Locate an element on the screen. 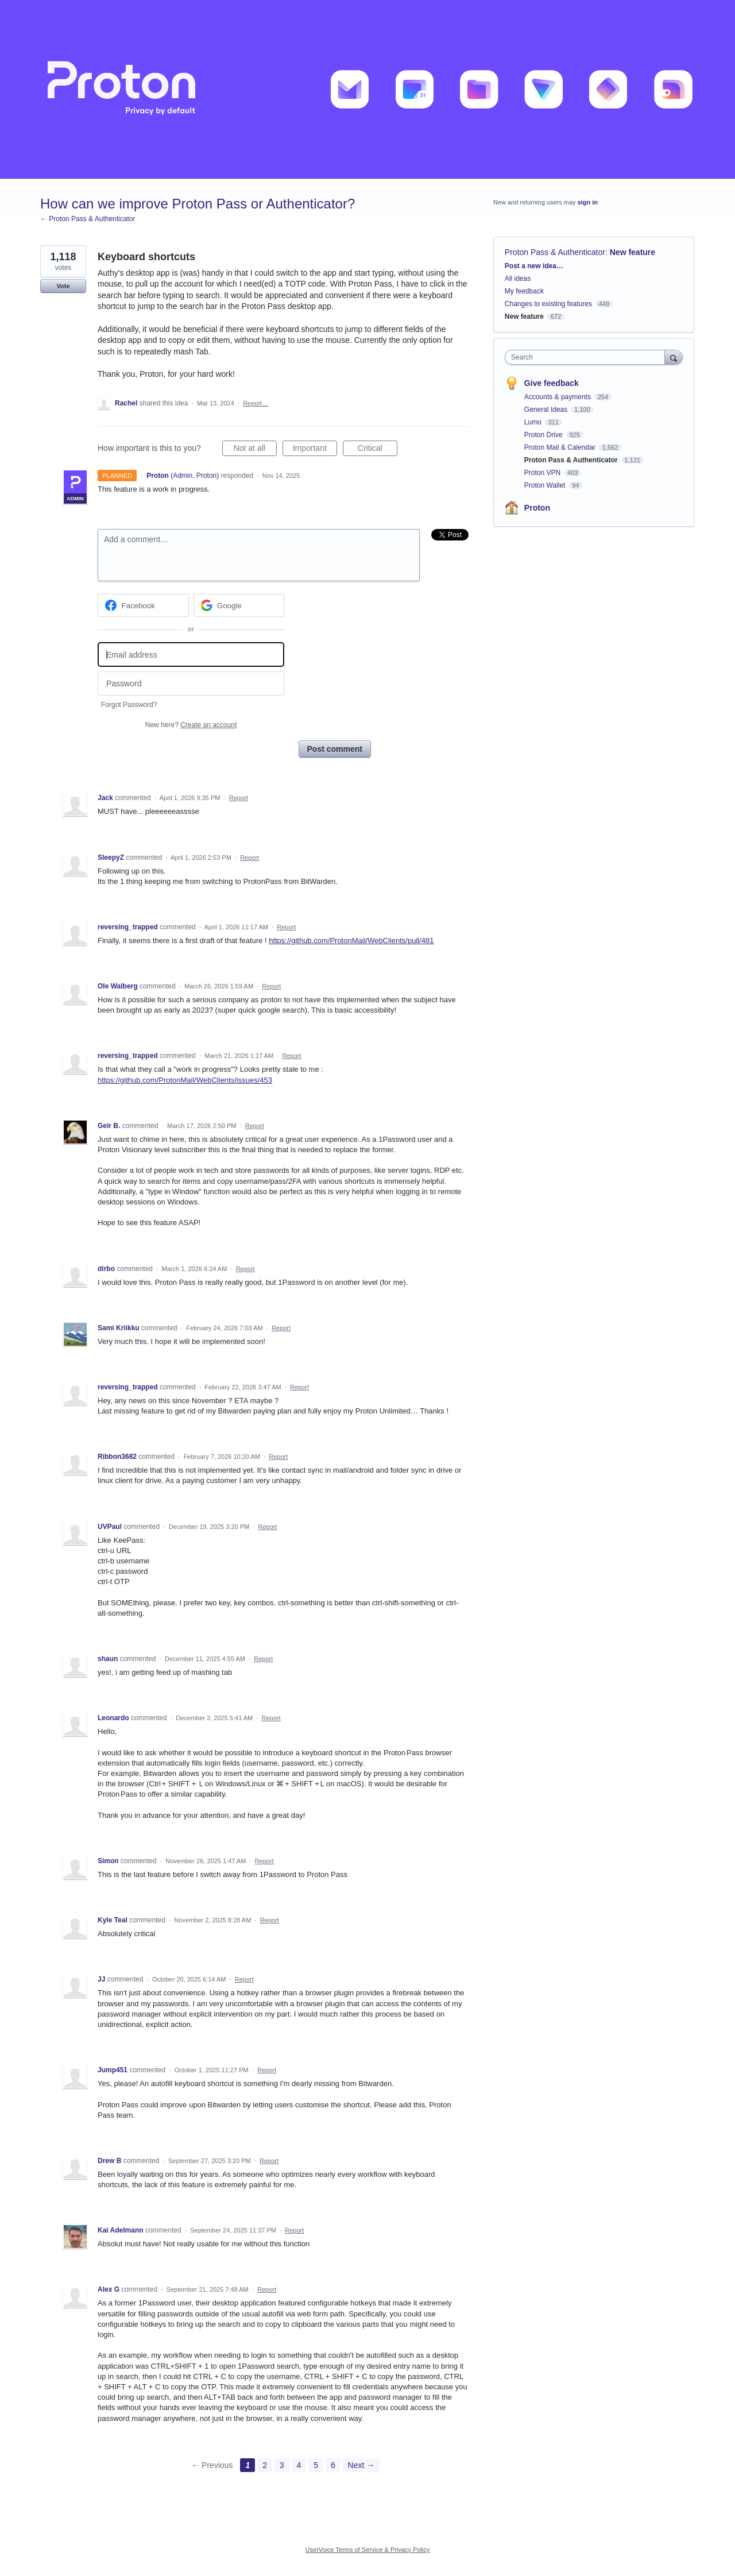 The height and width of the screenshot is (2576, 735). Report… is located at coordinates (255, 403).